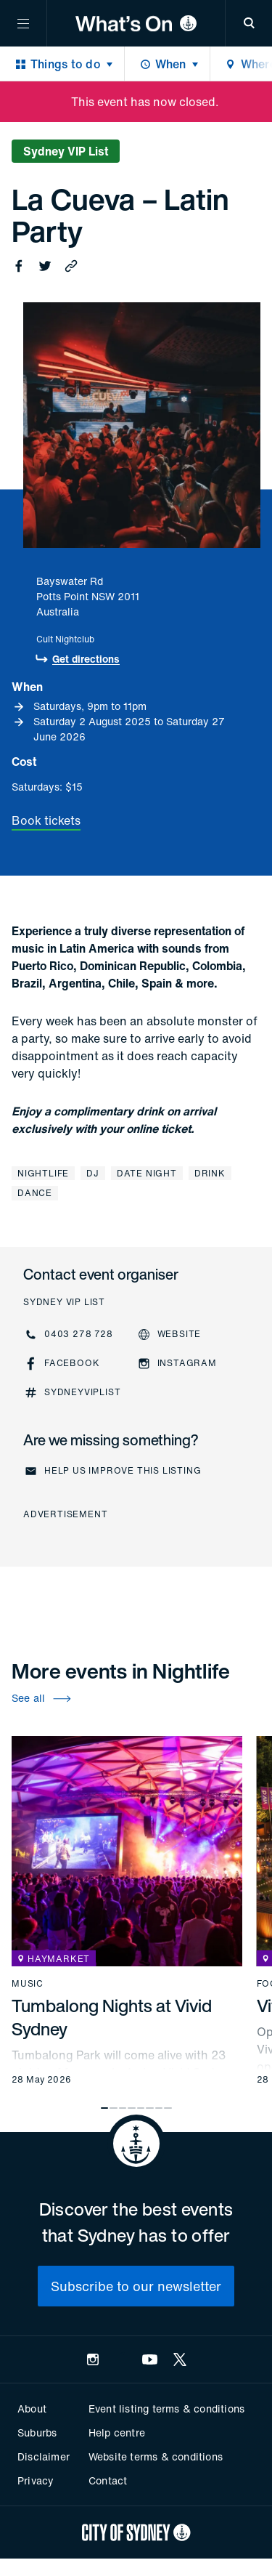 The width and height of the screenshot is (272, 2576). Describe the element at coordinates (43, 1173) in the screenshot. I see `Nightlife` at that location.